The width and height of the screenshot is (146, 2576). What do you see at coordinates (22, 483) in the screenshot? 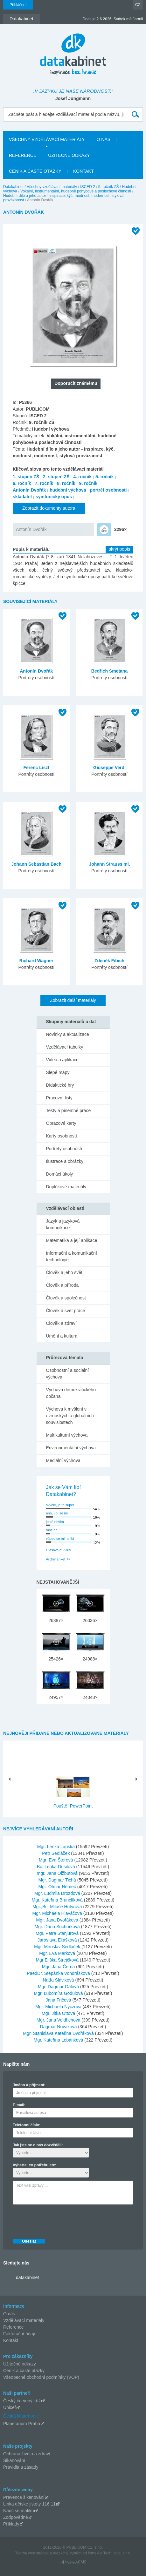
I see `6. ročník` at bounding box center [22, 483].